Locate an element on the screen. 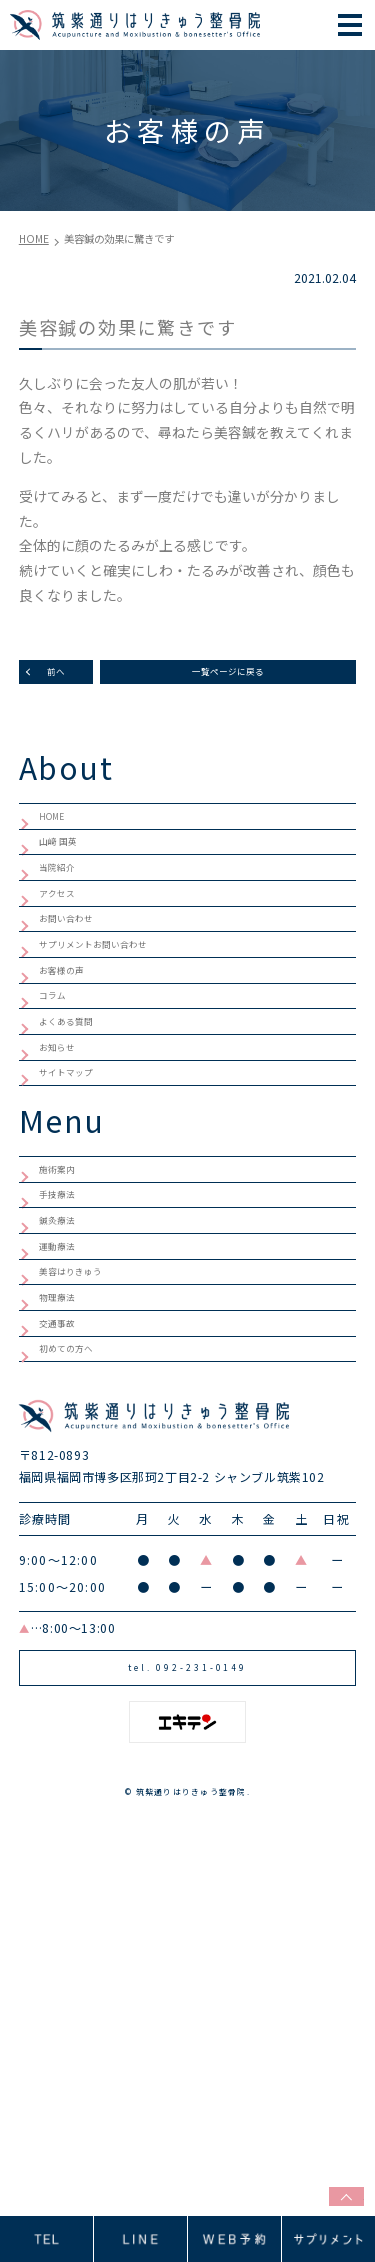 The height and width of the screenshot is (2262, 375). よくある質問 is located at coordinates (81, 1165).